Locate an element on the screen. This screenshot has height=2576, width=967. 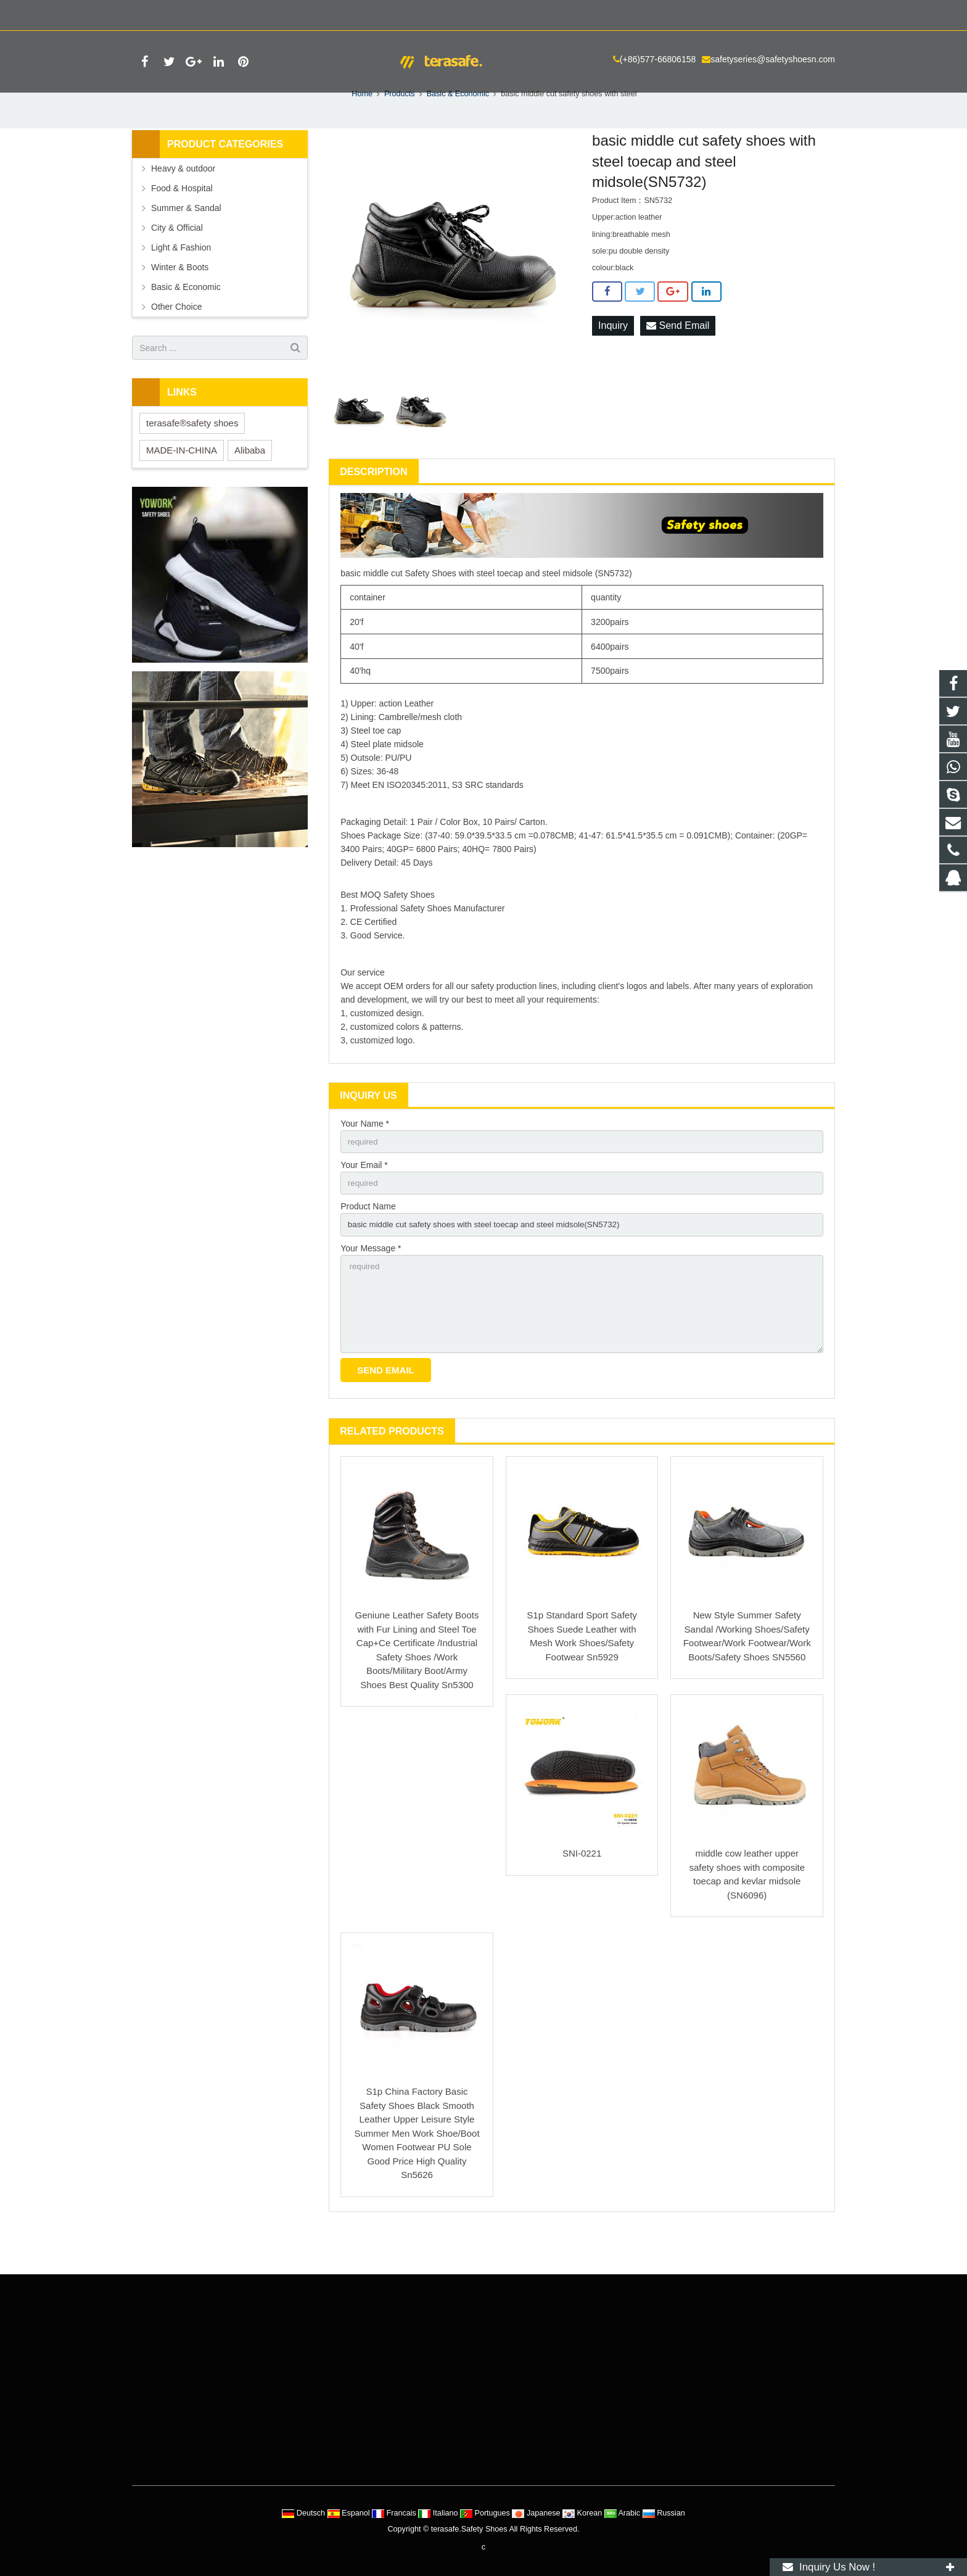
Light & Fashion is located at coordinates (181, 279).